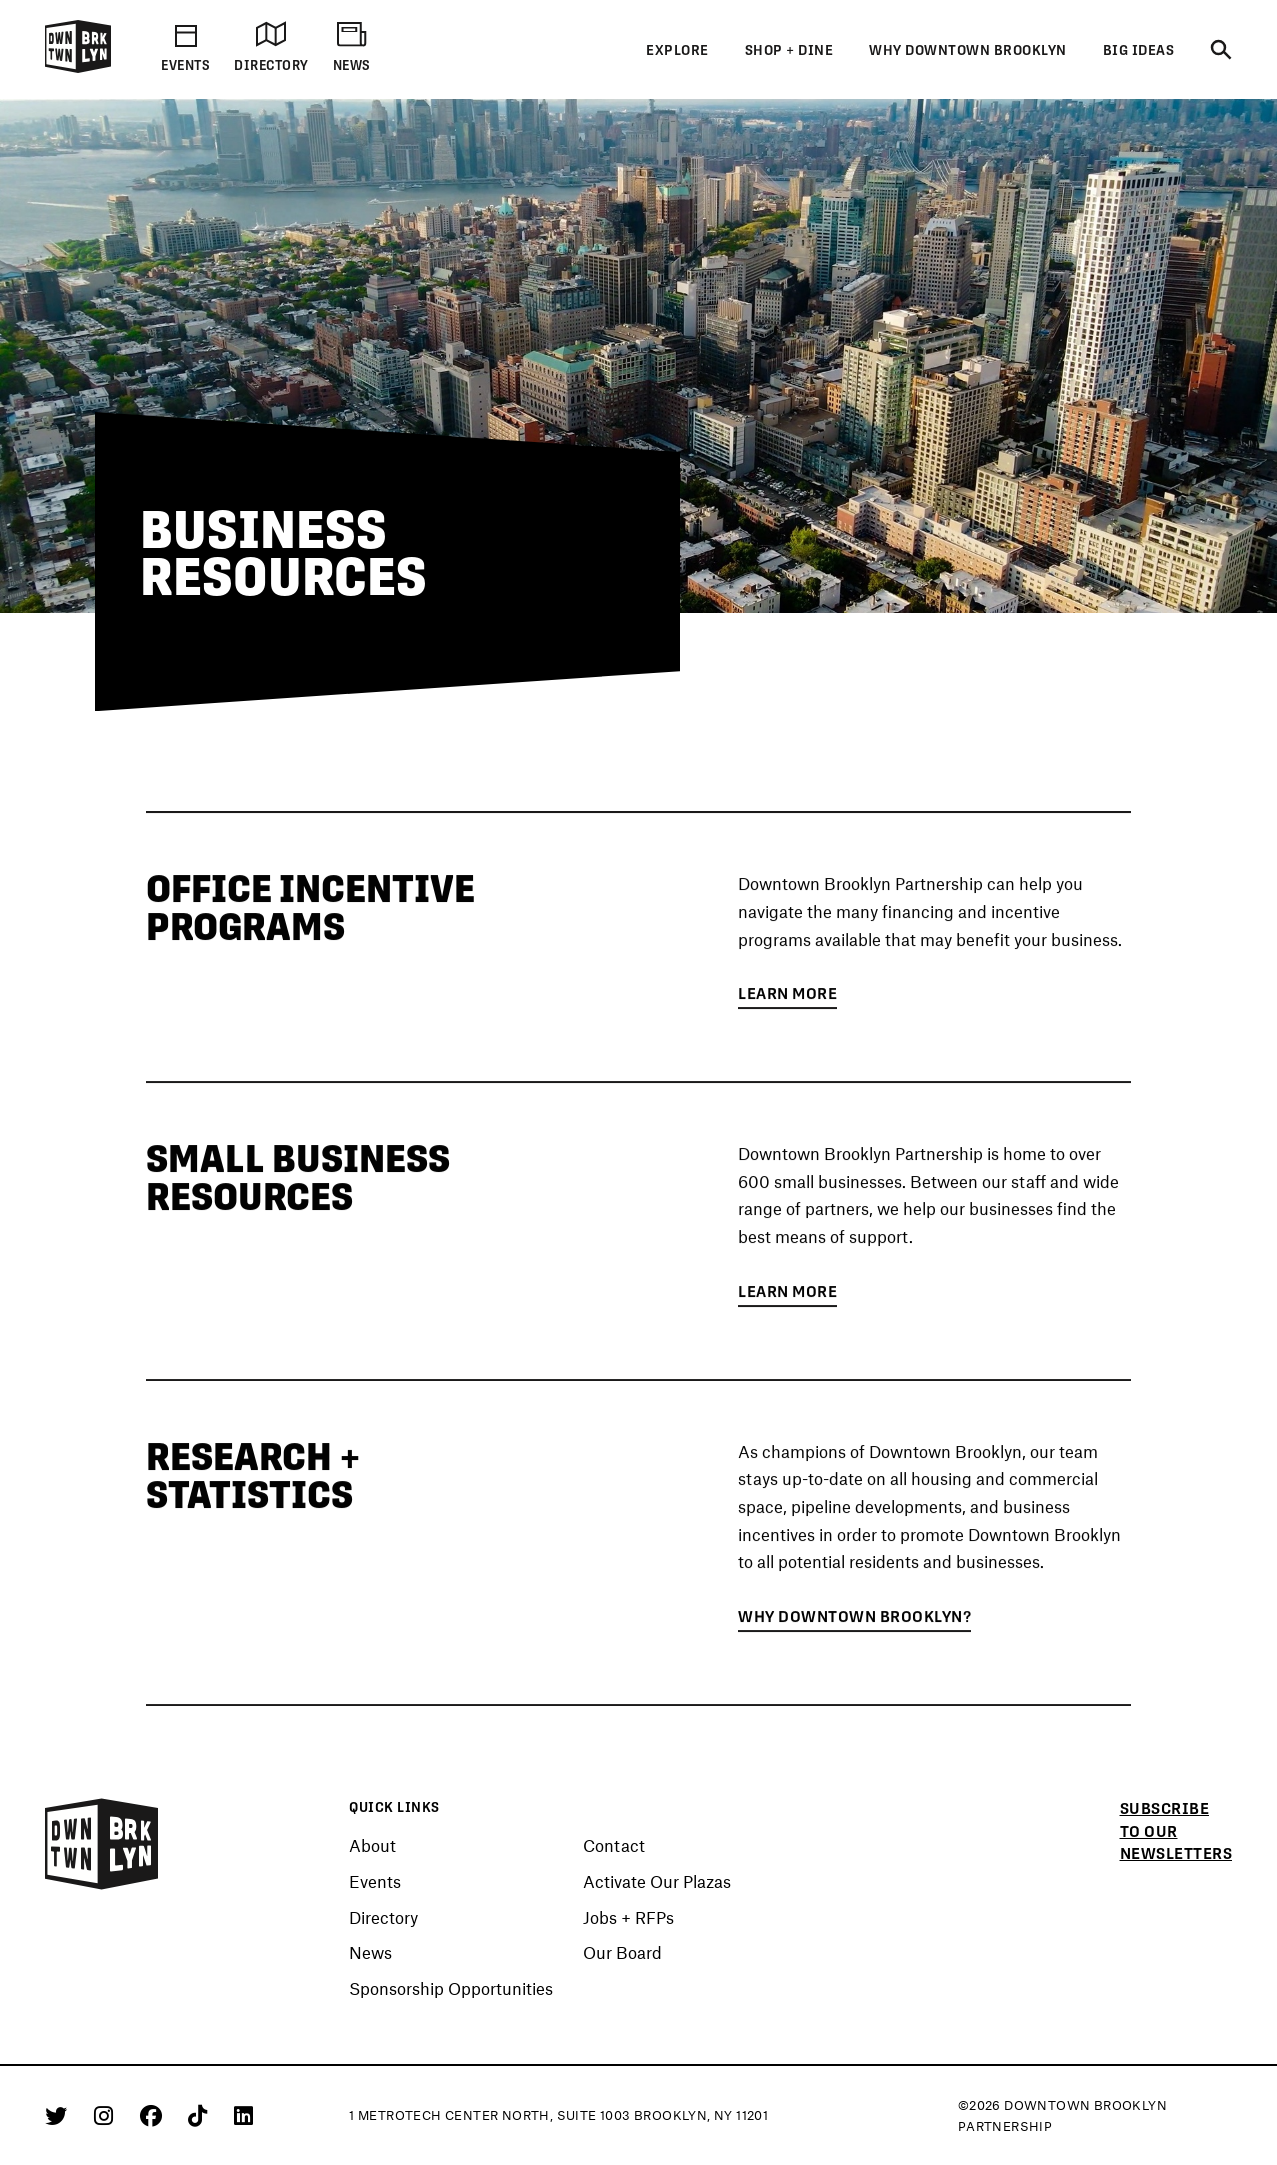 The image size is (1277, 2165). I want to click on [Twitter], so click(59, 2115).